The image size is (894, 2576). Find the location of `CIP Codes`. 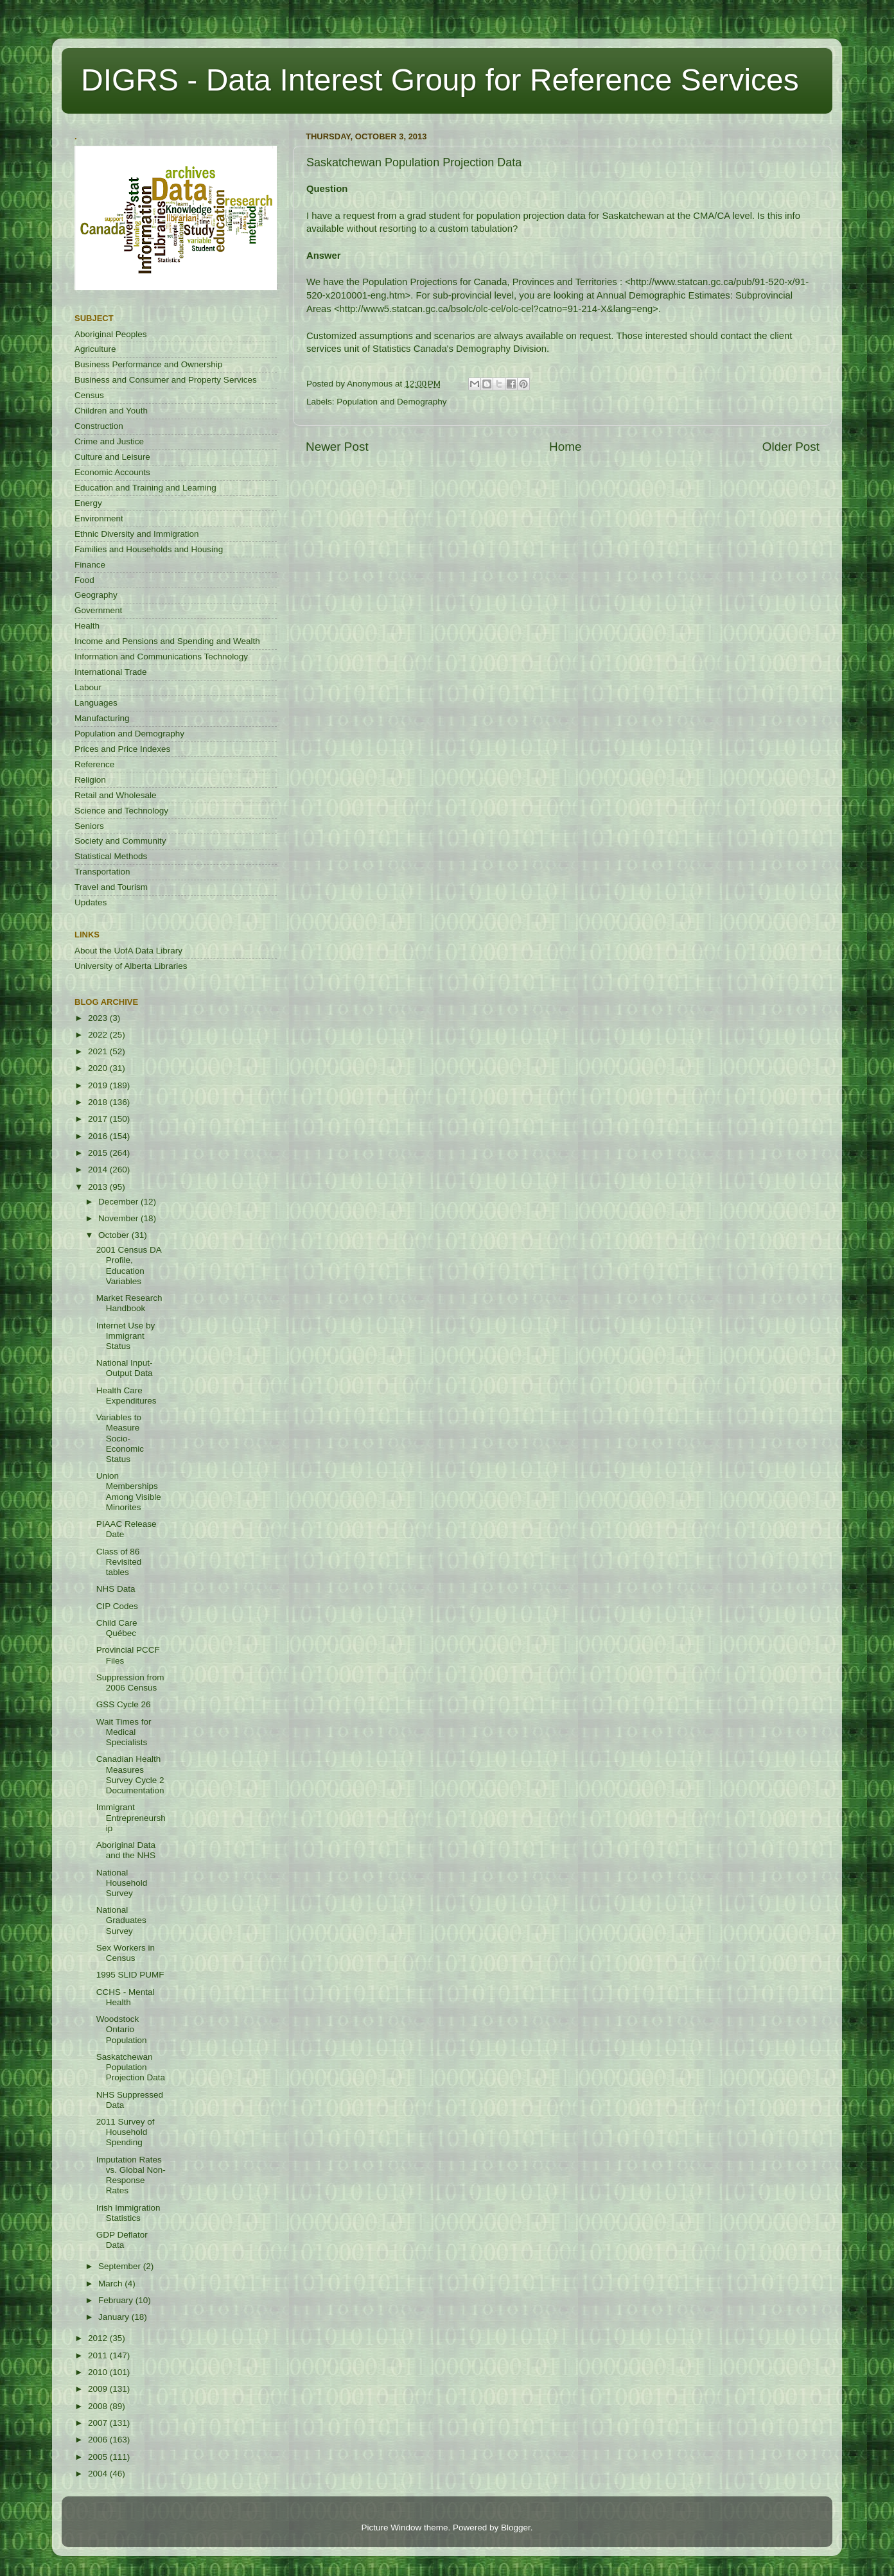

CIP Codes is located at coordinates (117, 1606).